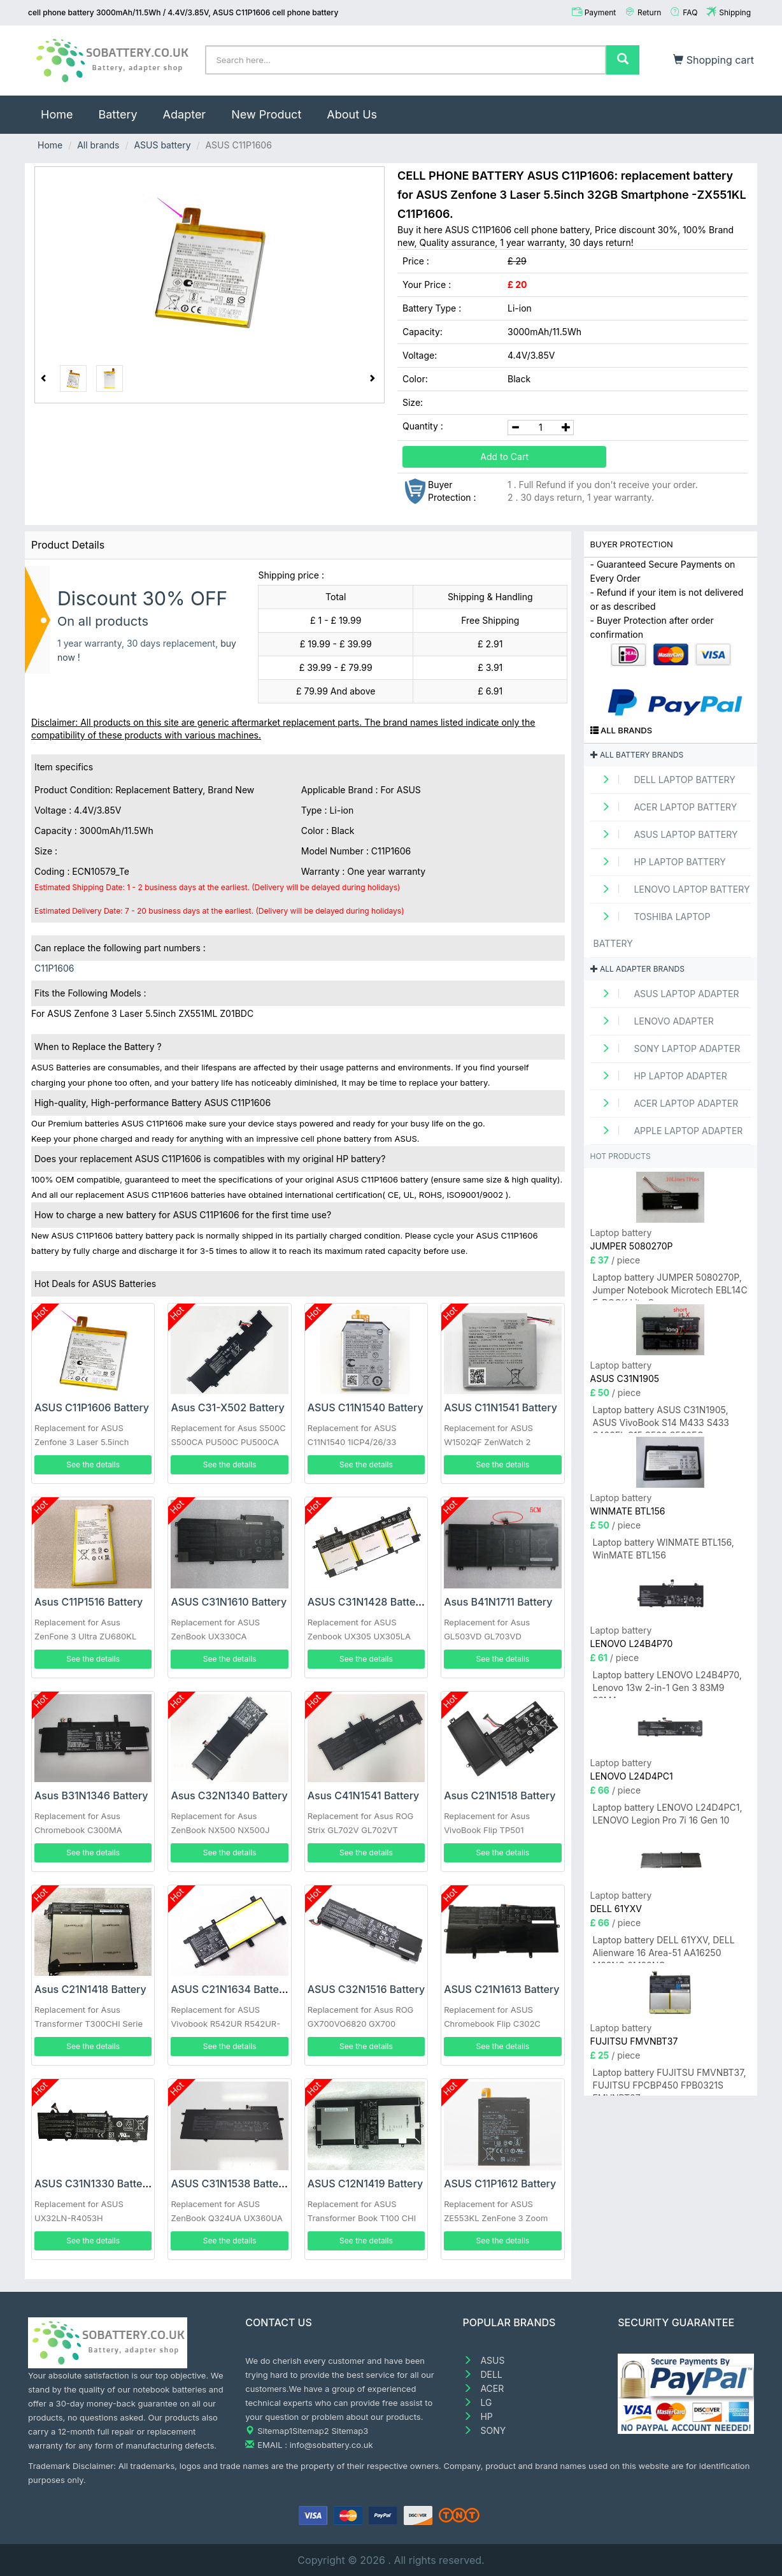 This screenshot has height=2576, width=782. Describe the element at coordinates (668, 1130) in the screenshot. I see `APPLE Laptop adapter` at that location.